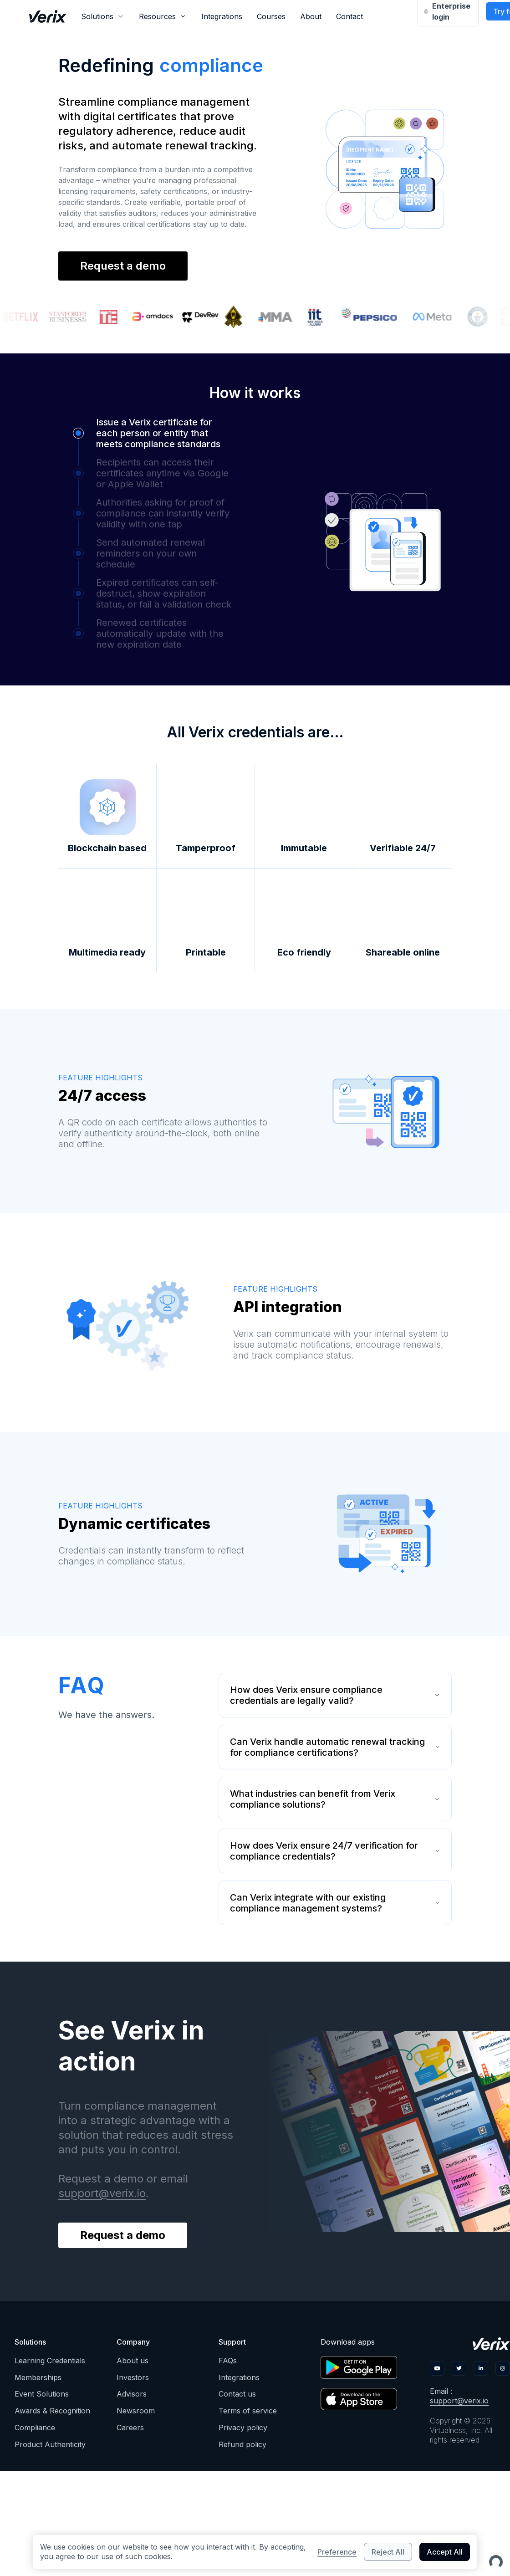  Describe the element at coordinates (132, 2393) in the screenshot. I see `Advisors` at that location.